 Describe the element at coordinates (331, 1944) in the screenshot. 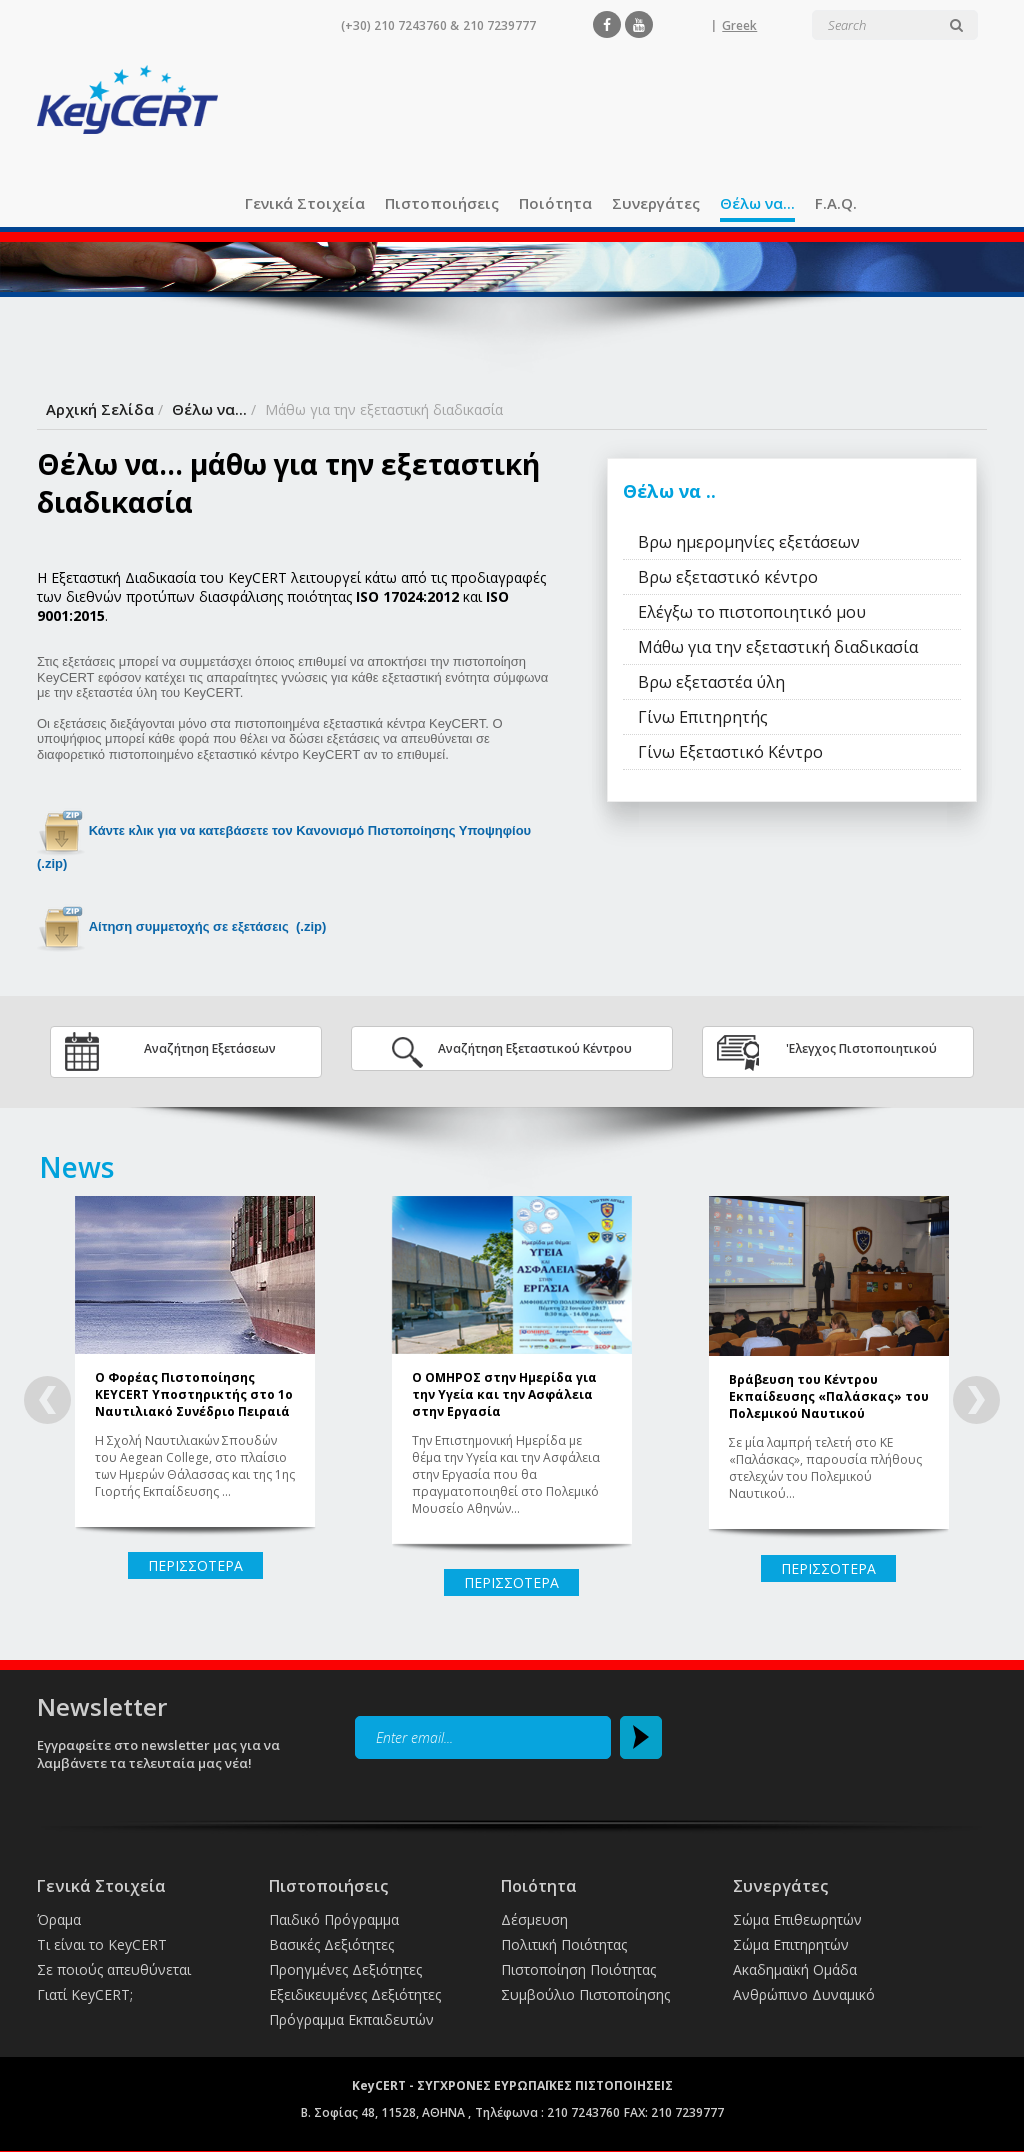

I see `Βασικές Δεξιότητες` at that location.